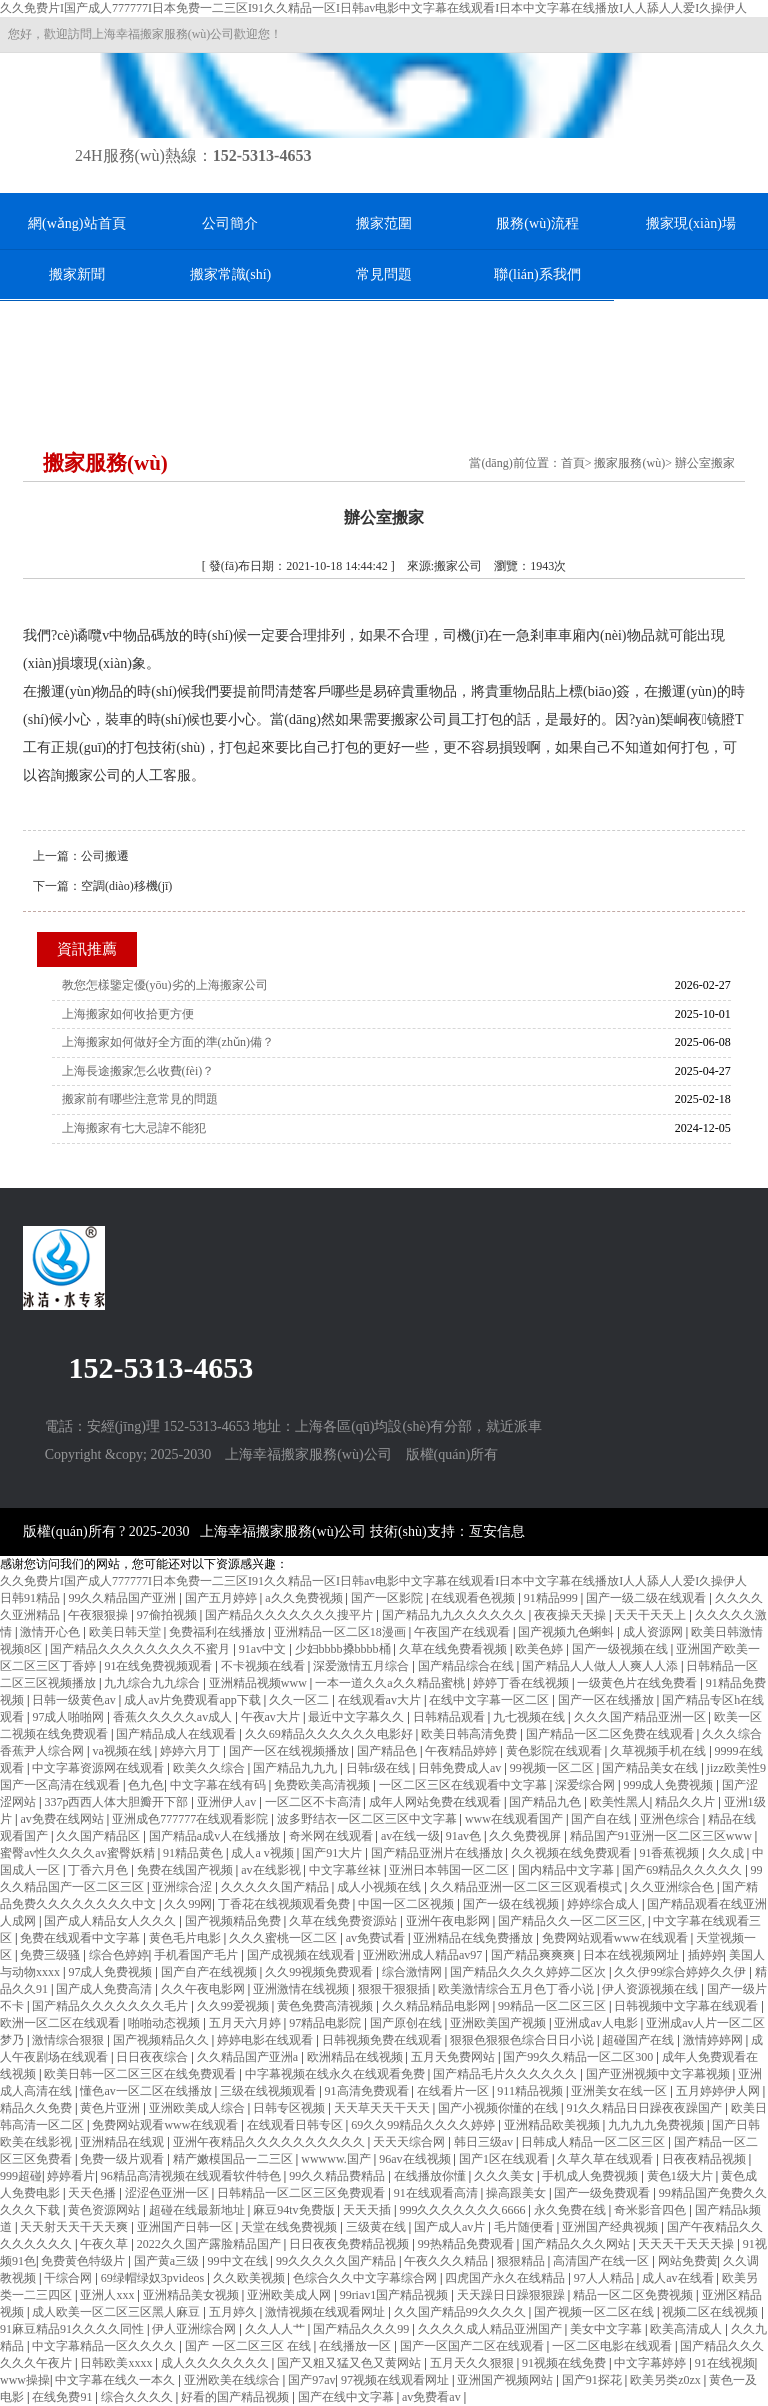 The image size is (768, 2406). What do you see at coordinates (602, 2261) in the screenshot?
I see `高清国产在线一区` at bounding box center [602, 2261].